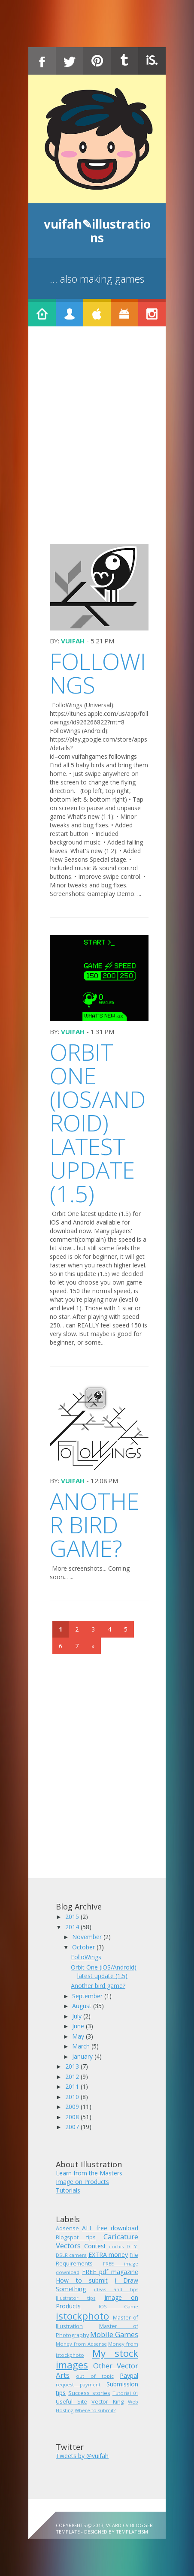 This screenshot has width=194, height=2576. What do you see at coordinates (132, 2246) in the screenshot?
I see `D.I.Y.` at bounding box center [132, 2246].